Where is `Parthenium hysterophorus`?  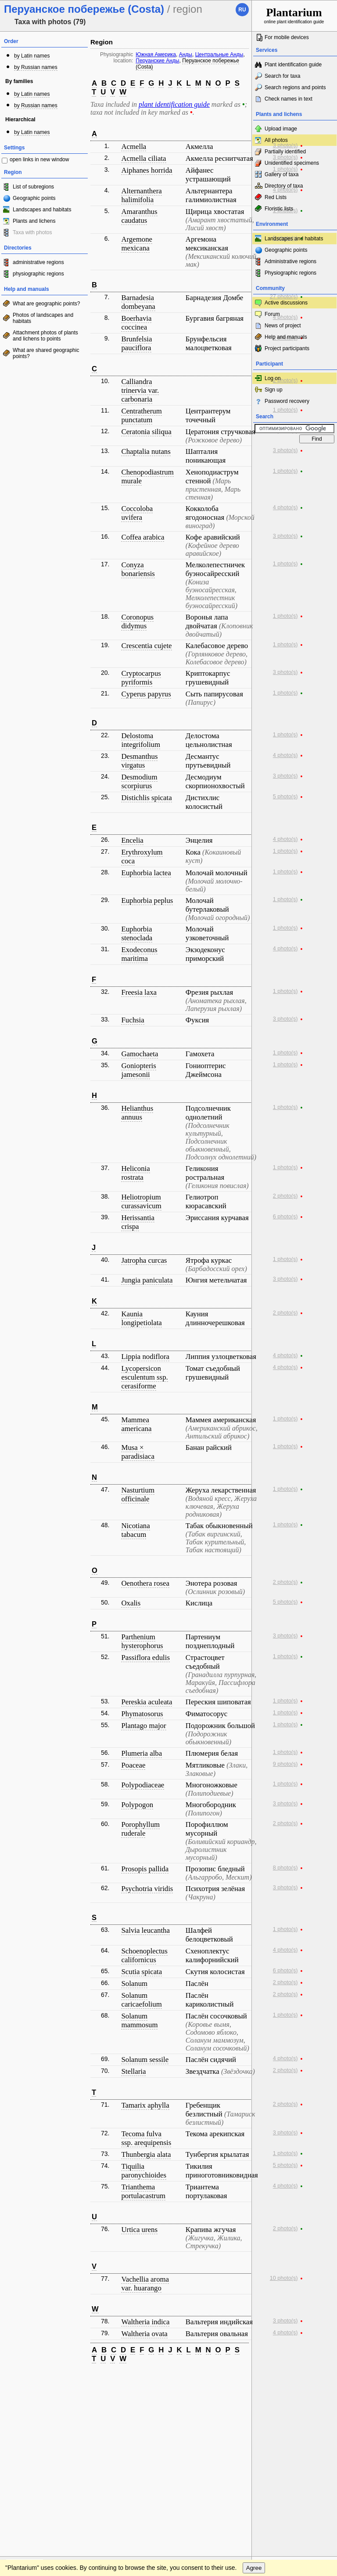
Parthenium hysterophorus is located at coordinates (142, 1641).